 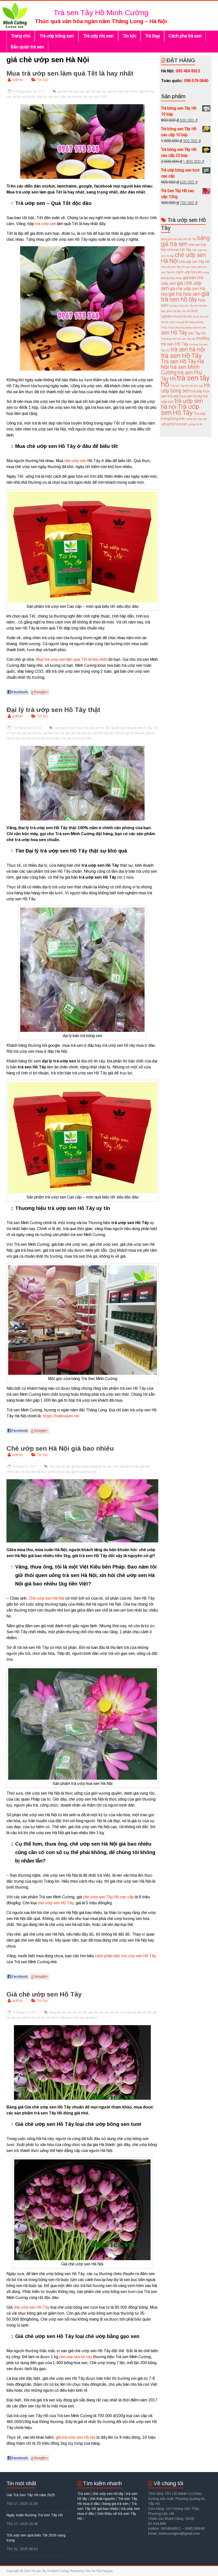 I want to click on giá trà sen hồ tây [giá trà sen hồ tây (8 mục)], so click(x=185, y=296).